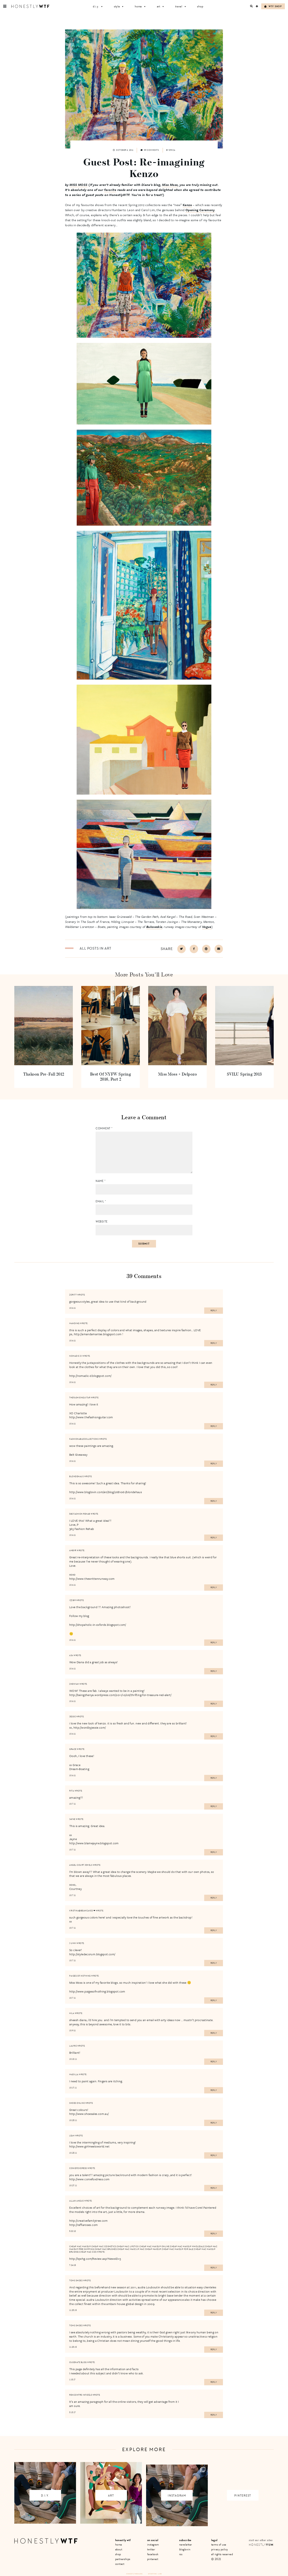  What do you see at coordinates (214, 2123) in the screenshot?
I see `Reply [Reply to Shoes Online]` at bounding box center [214, 2123].